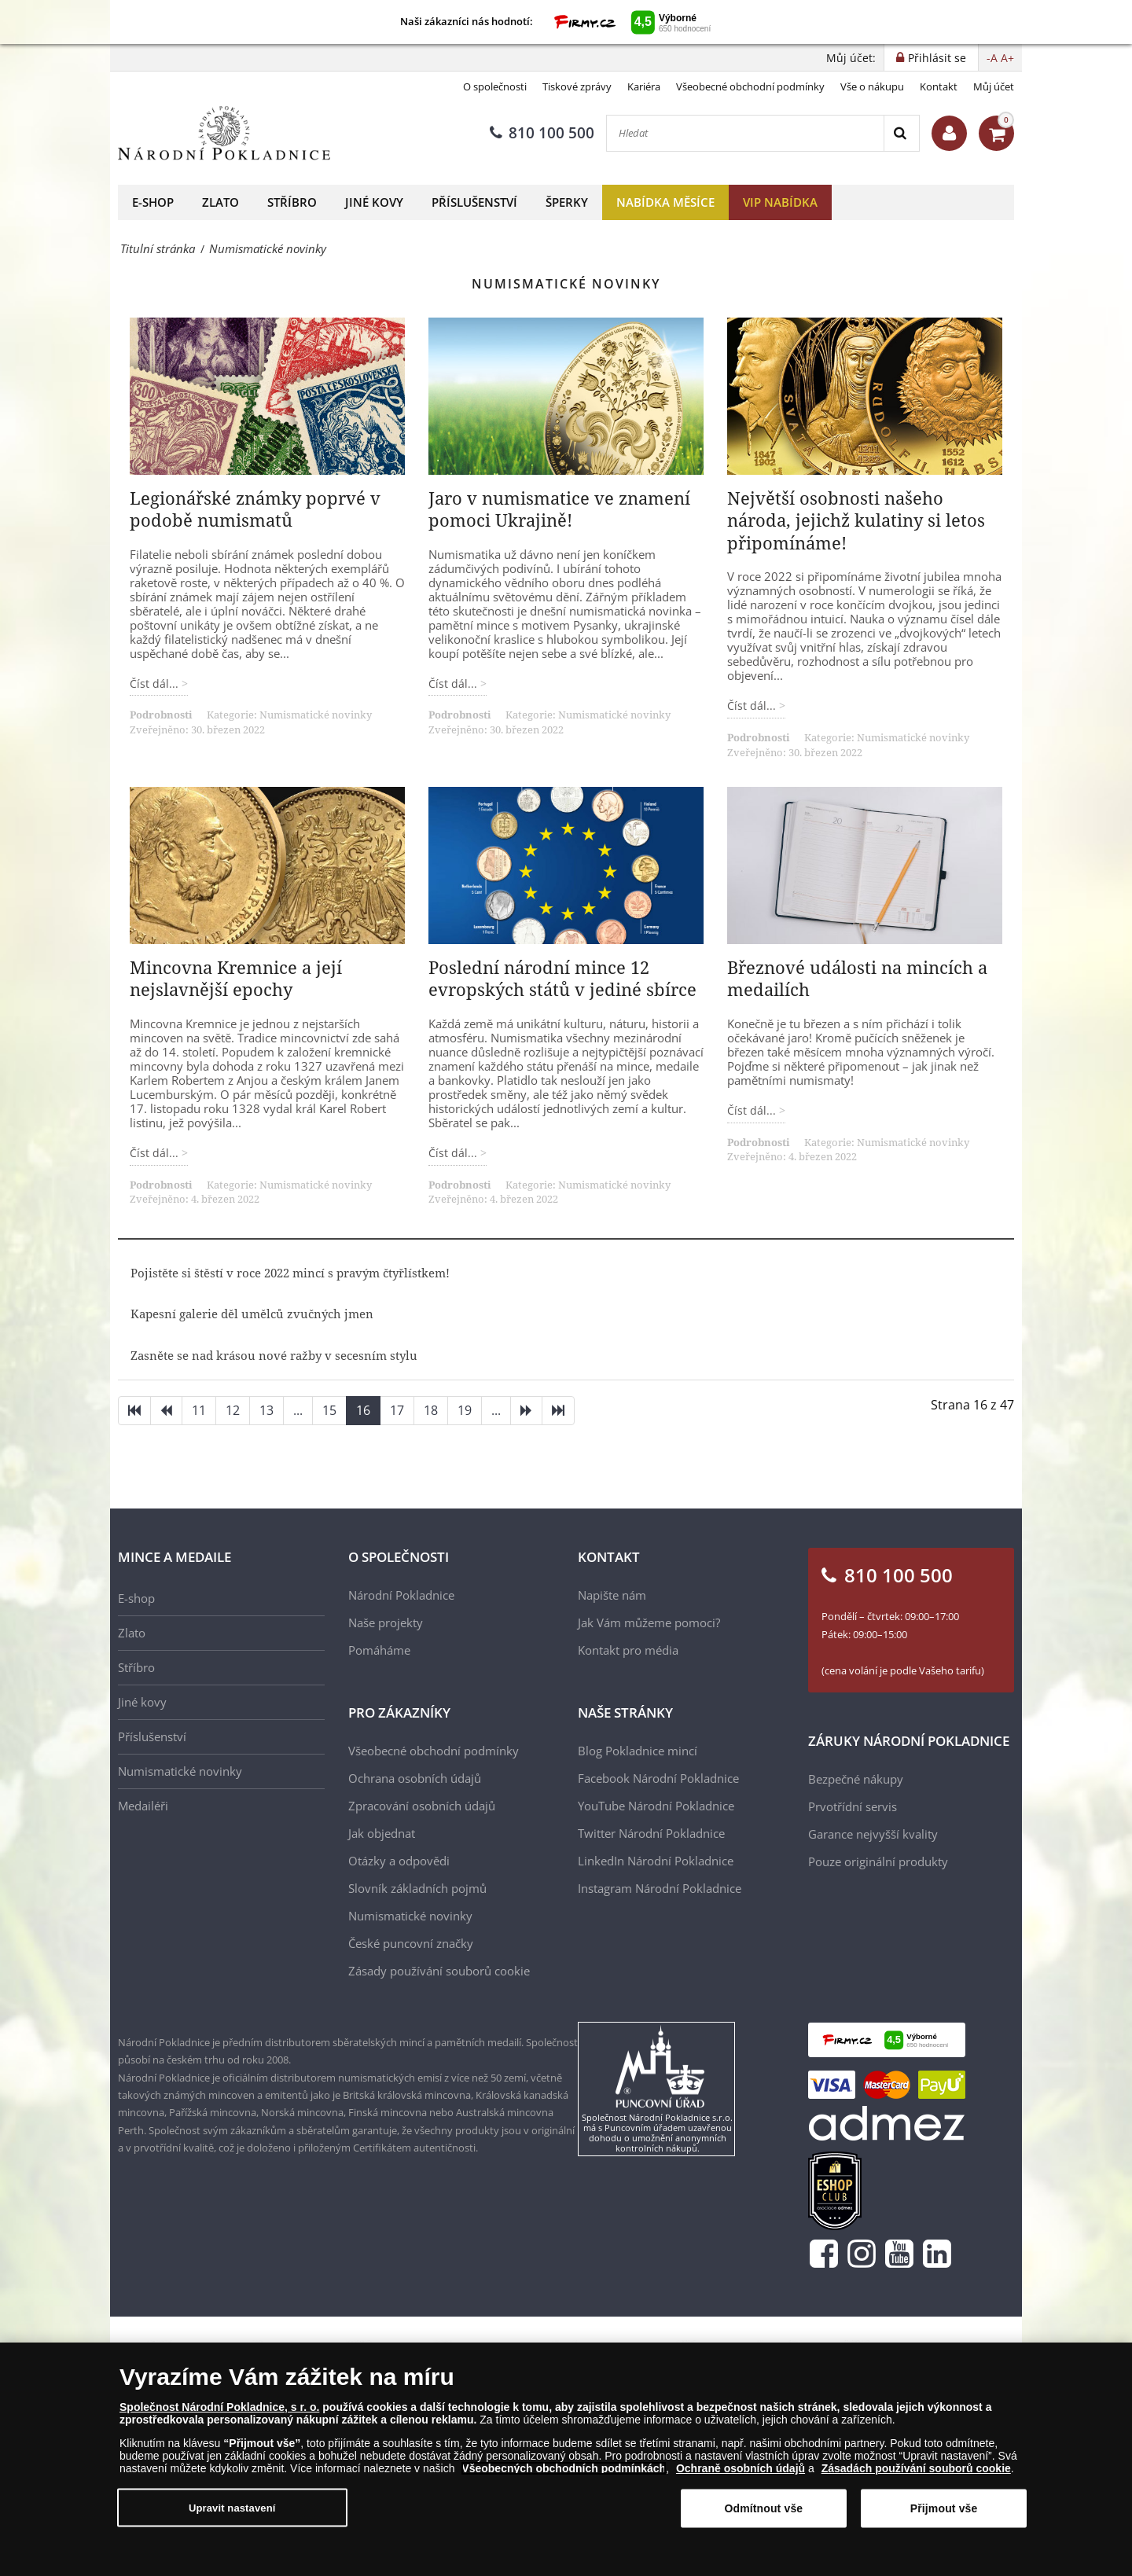 The image size is (1132, 2576). Describe the element at coordinates (290, 1273) in the screenshot. I see `Pojistěte si štěstí v roce 2022 mincí s pravým čtyřlístkem!` at that location.